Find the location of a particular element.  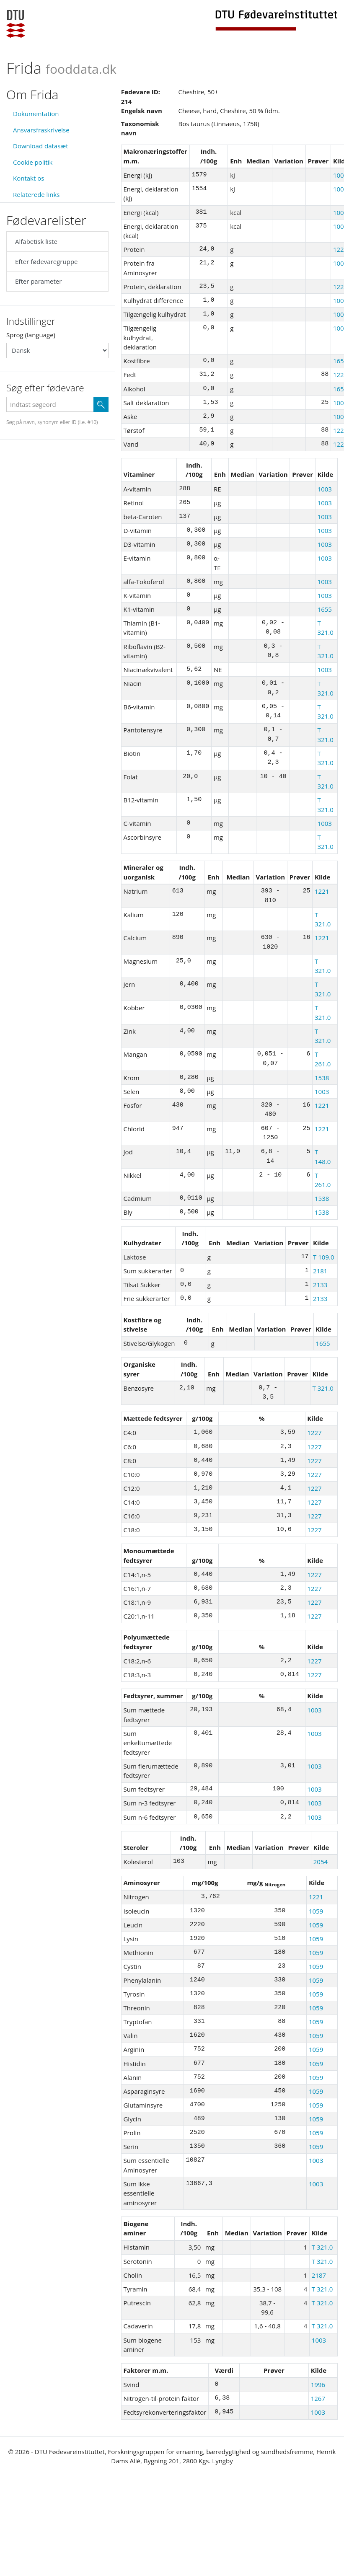

Kontakt os is located at coordinates (28, 178).